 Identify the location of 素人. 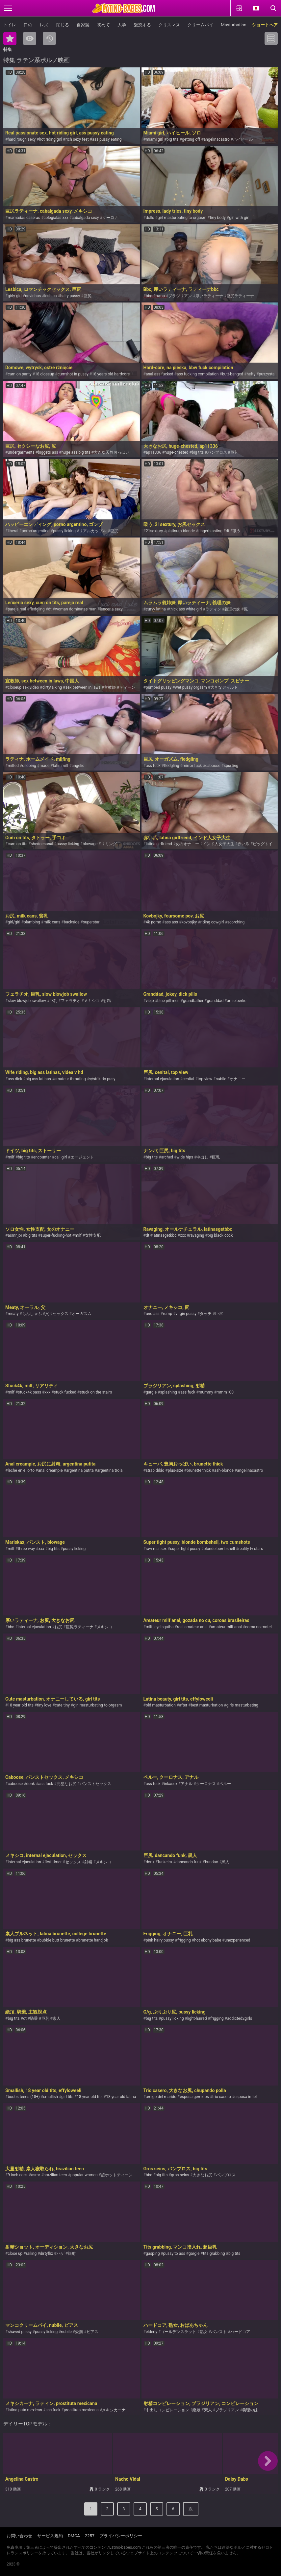
(57, 2018).